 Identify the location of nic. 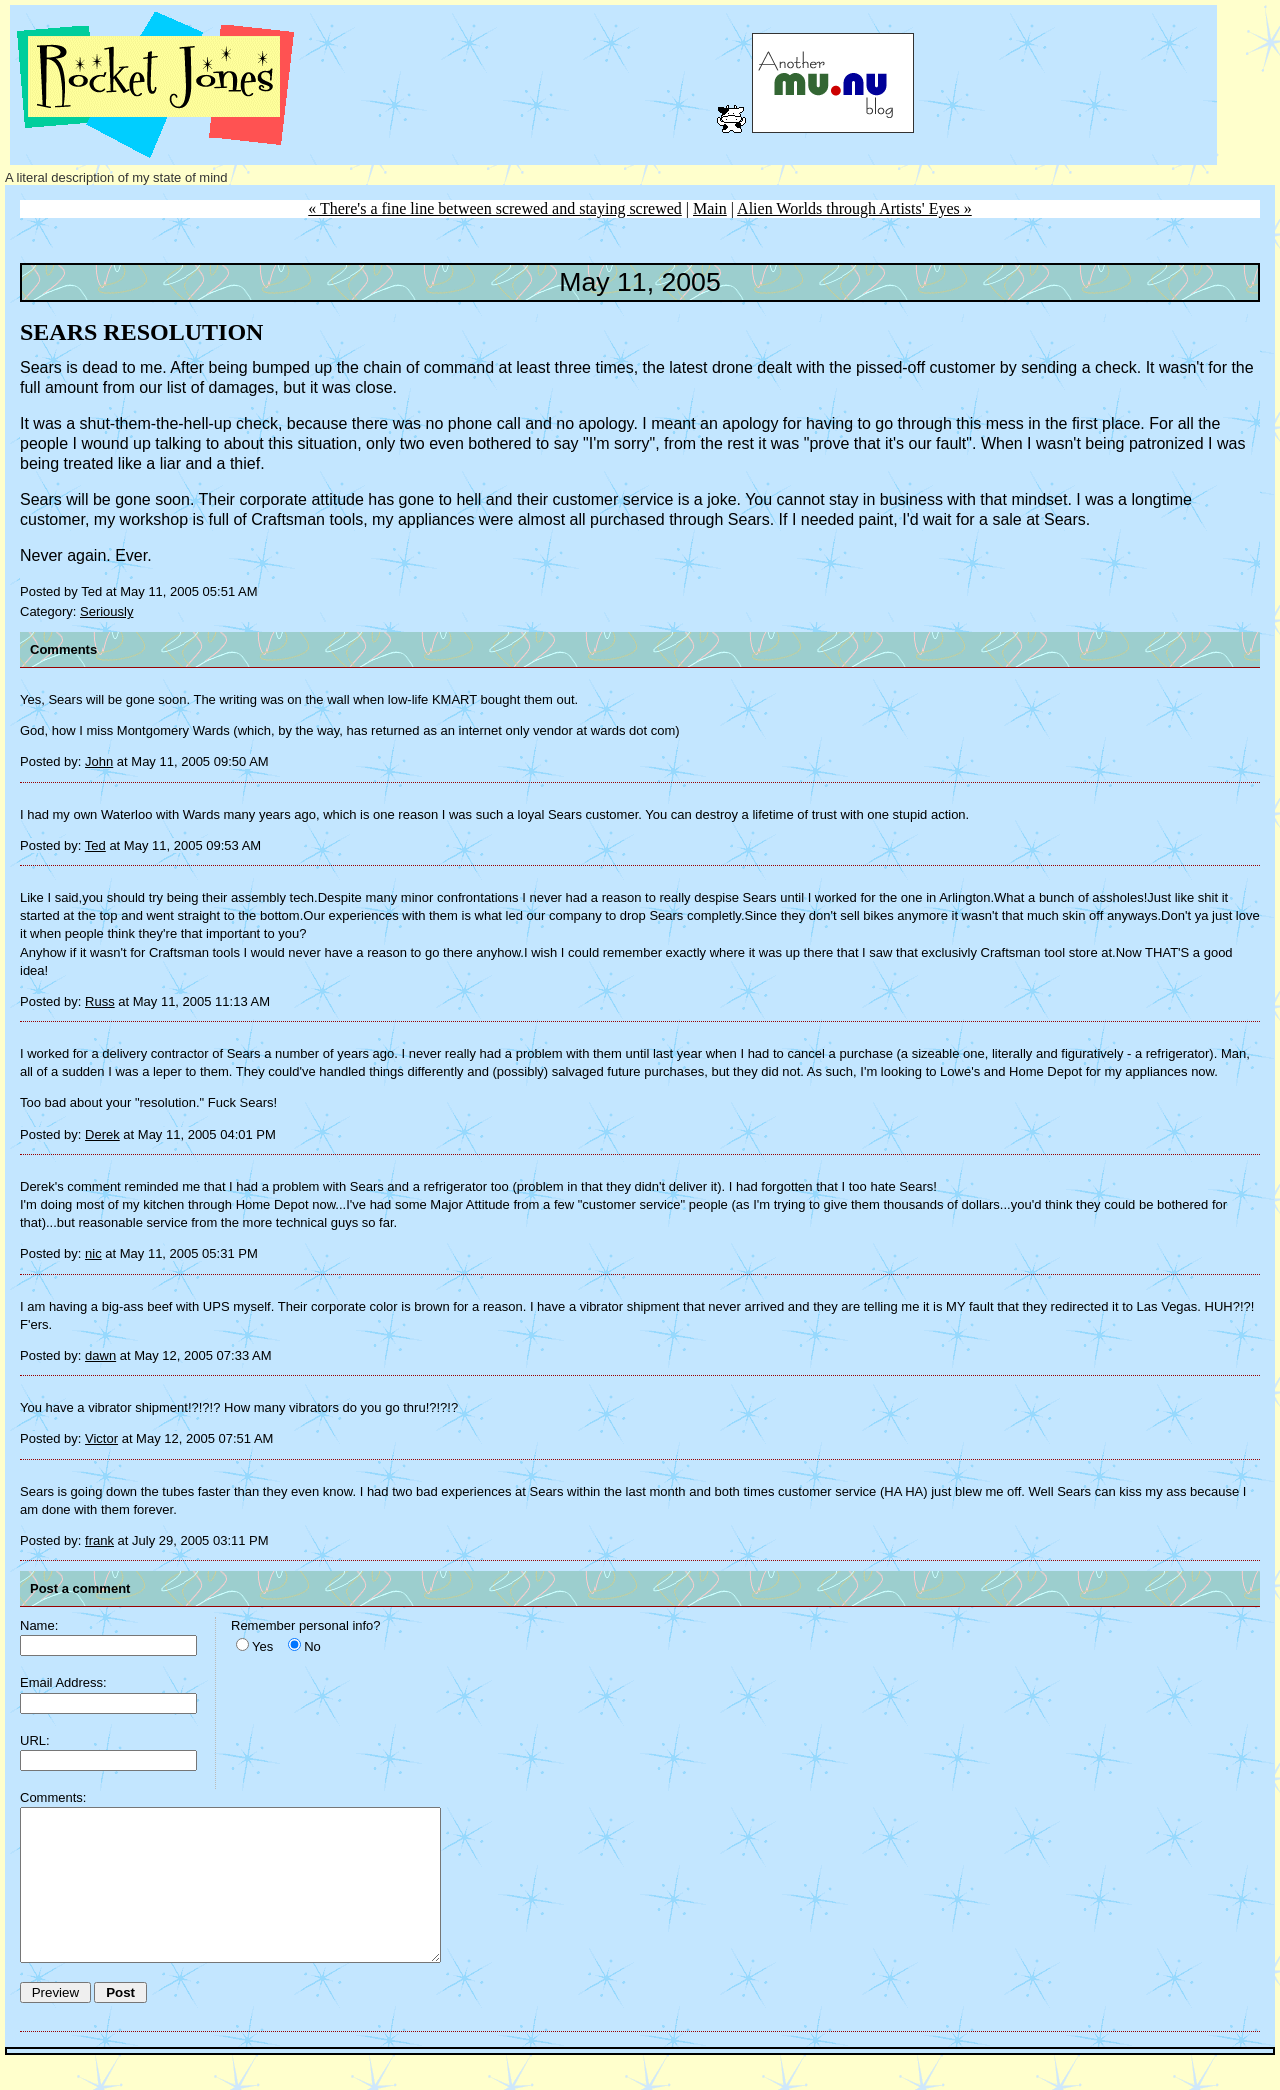
(93, 1253).